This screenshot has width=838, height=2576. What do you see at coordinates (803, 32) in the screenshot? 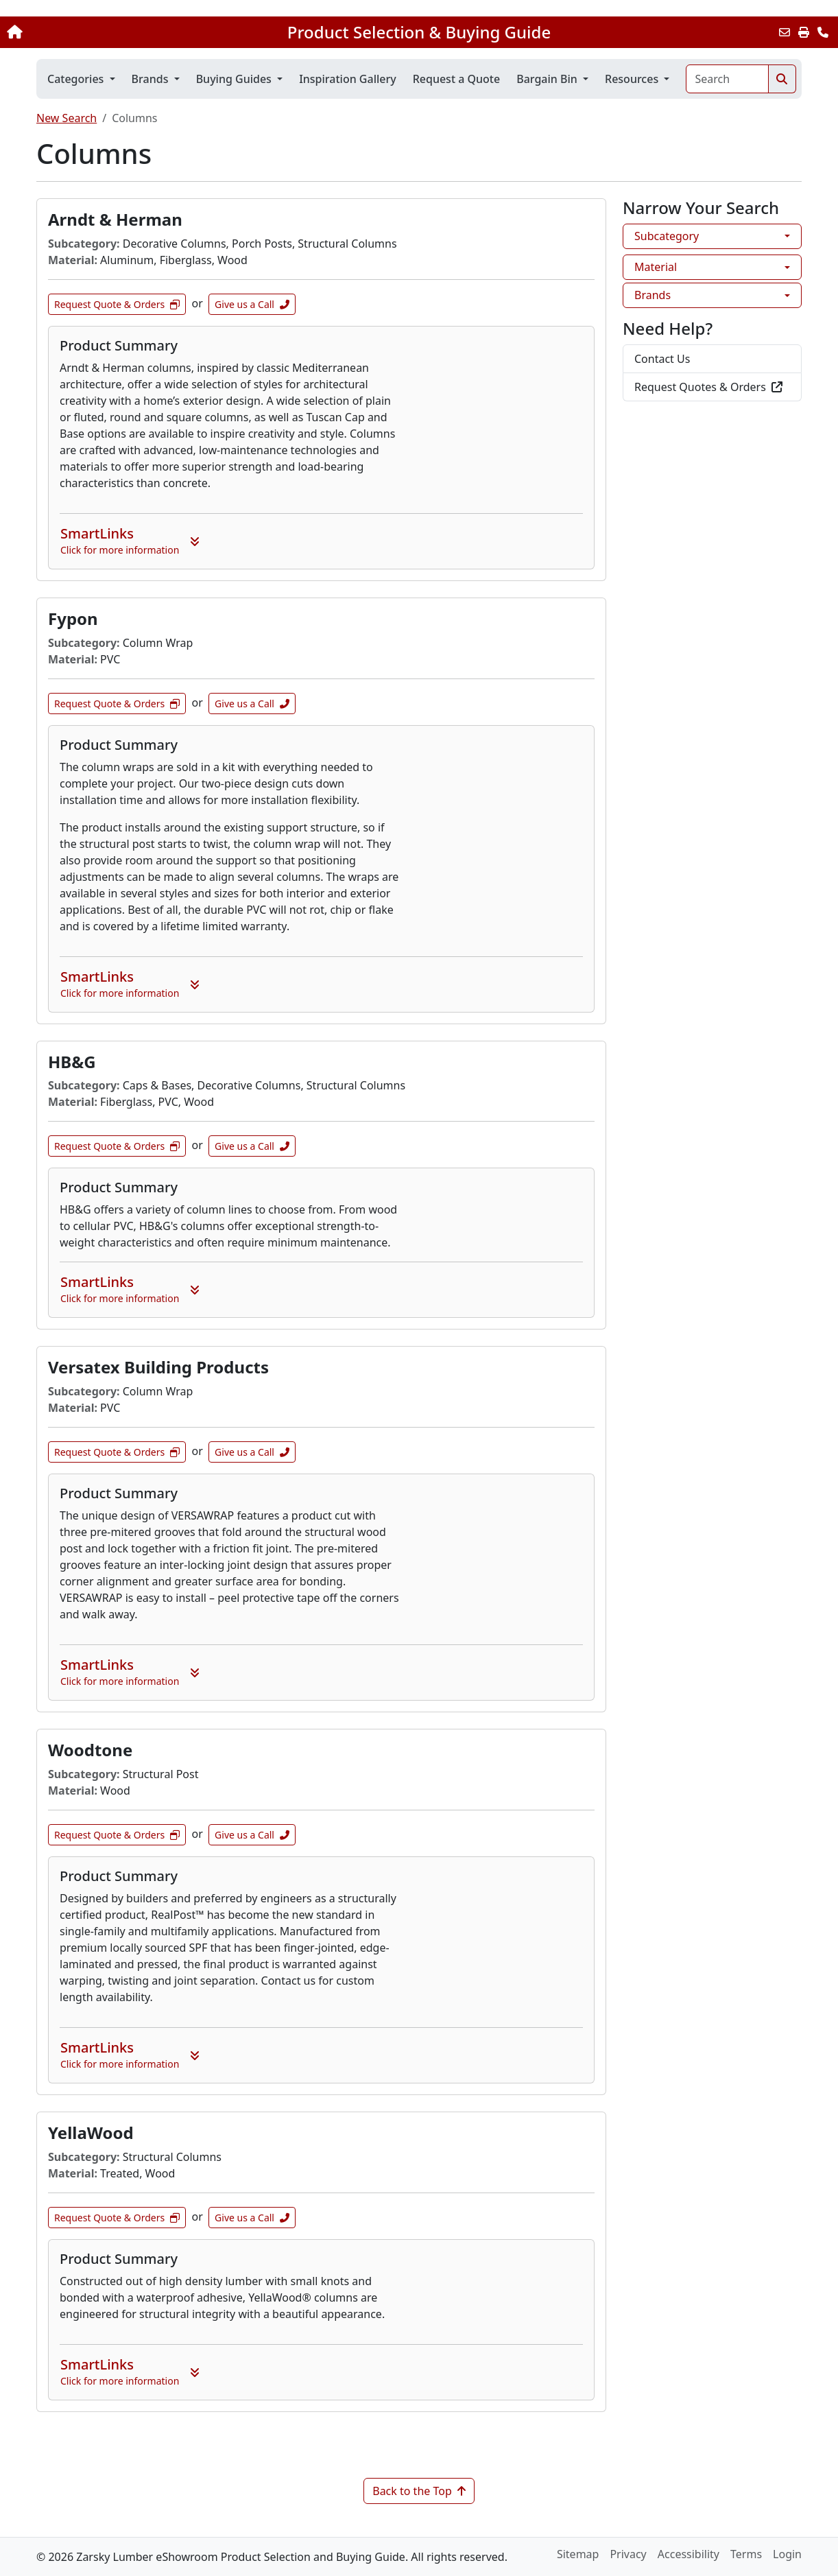
I see `[Print]` at bounding box center [803, 32].